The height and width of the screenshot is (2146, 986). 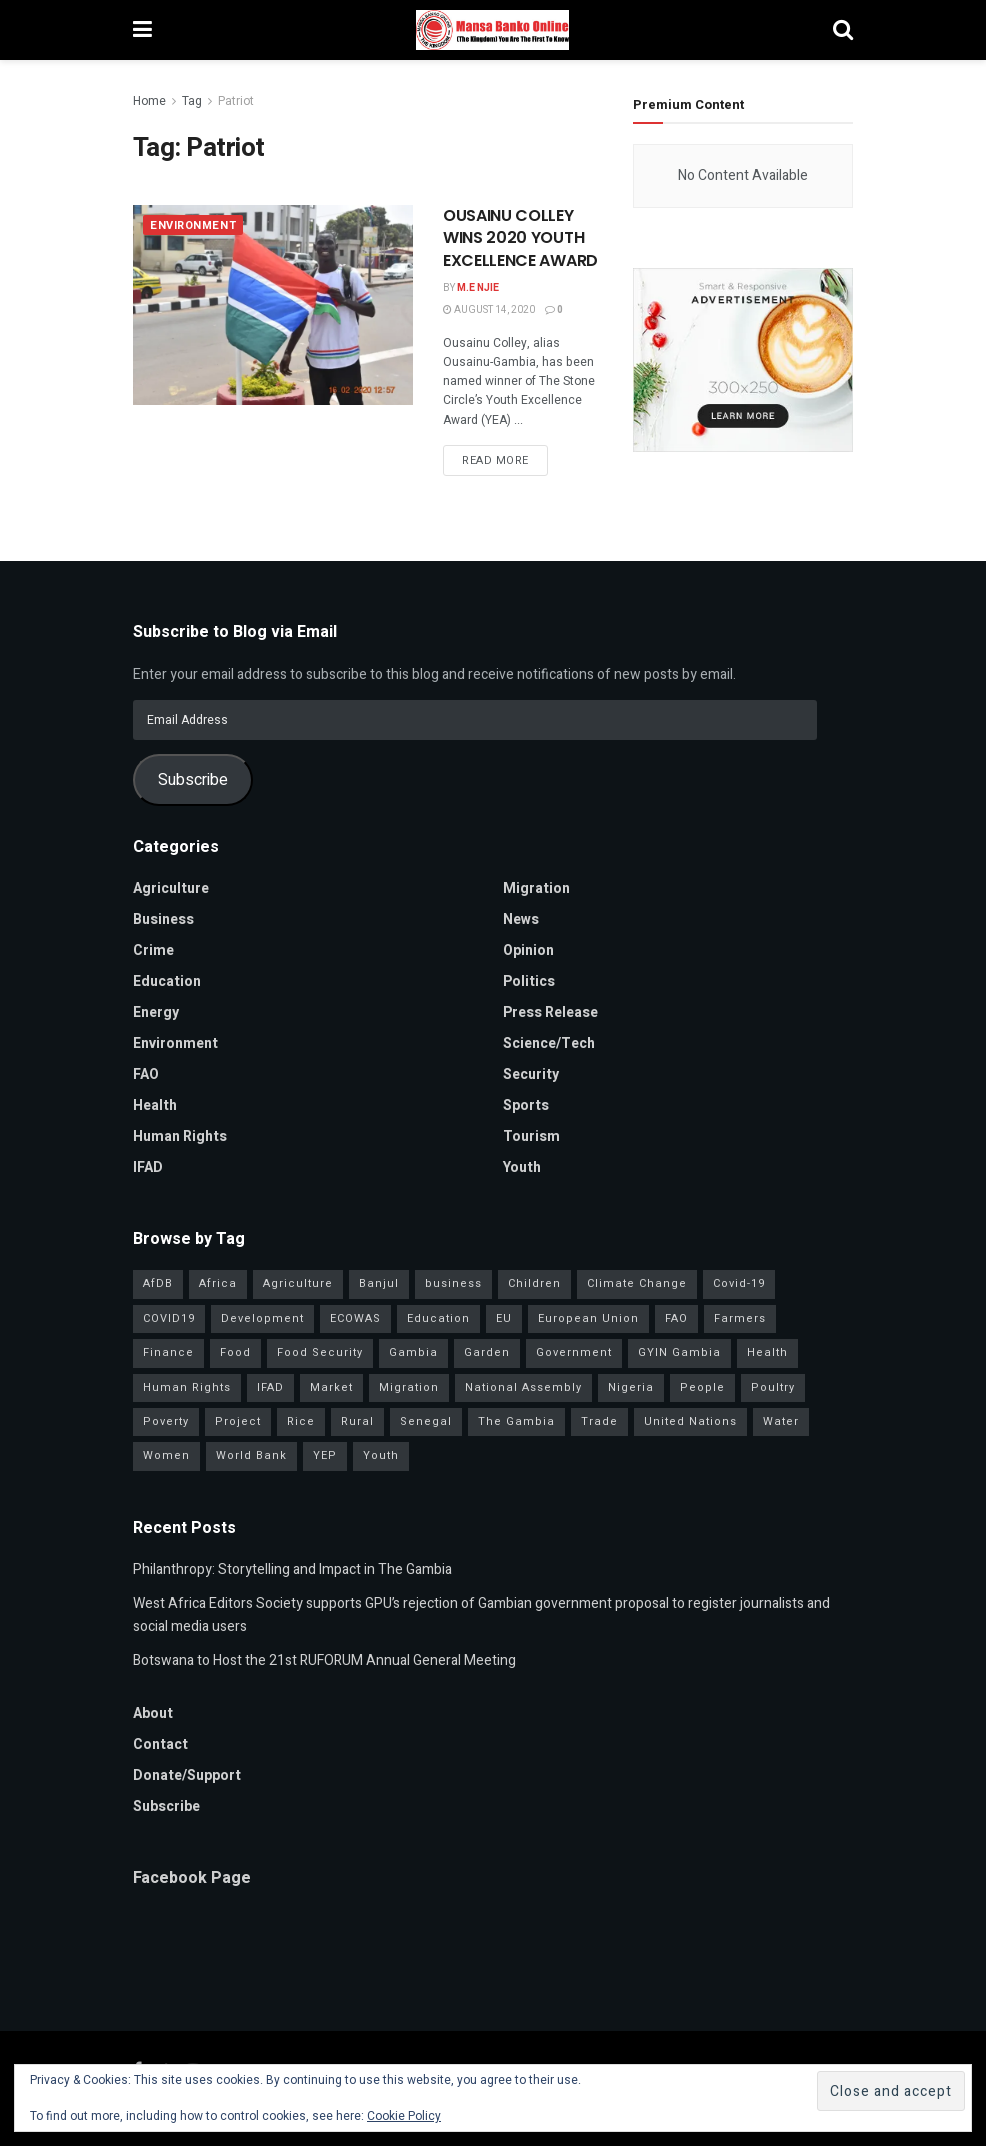 I want to click on Youth, so click(x=522, y=1167).